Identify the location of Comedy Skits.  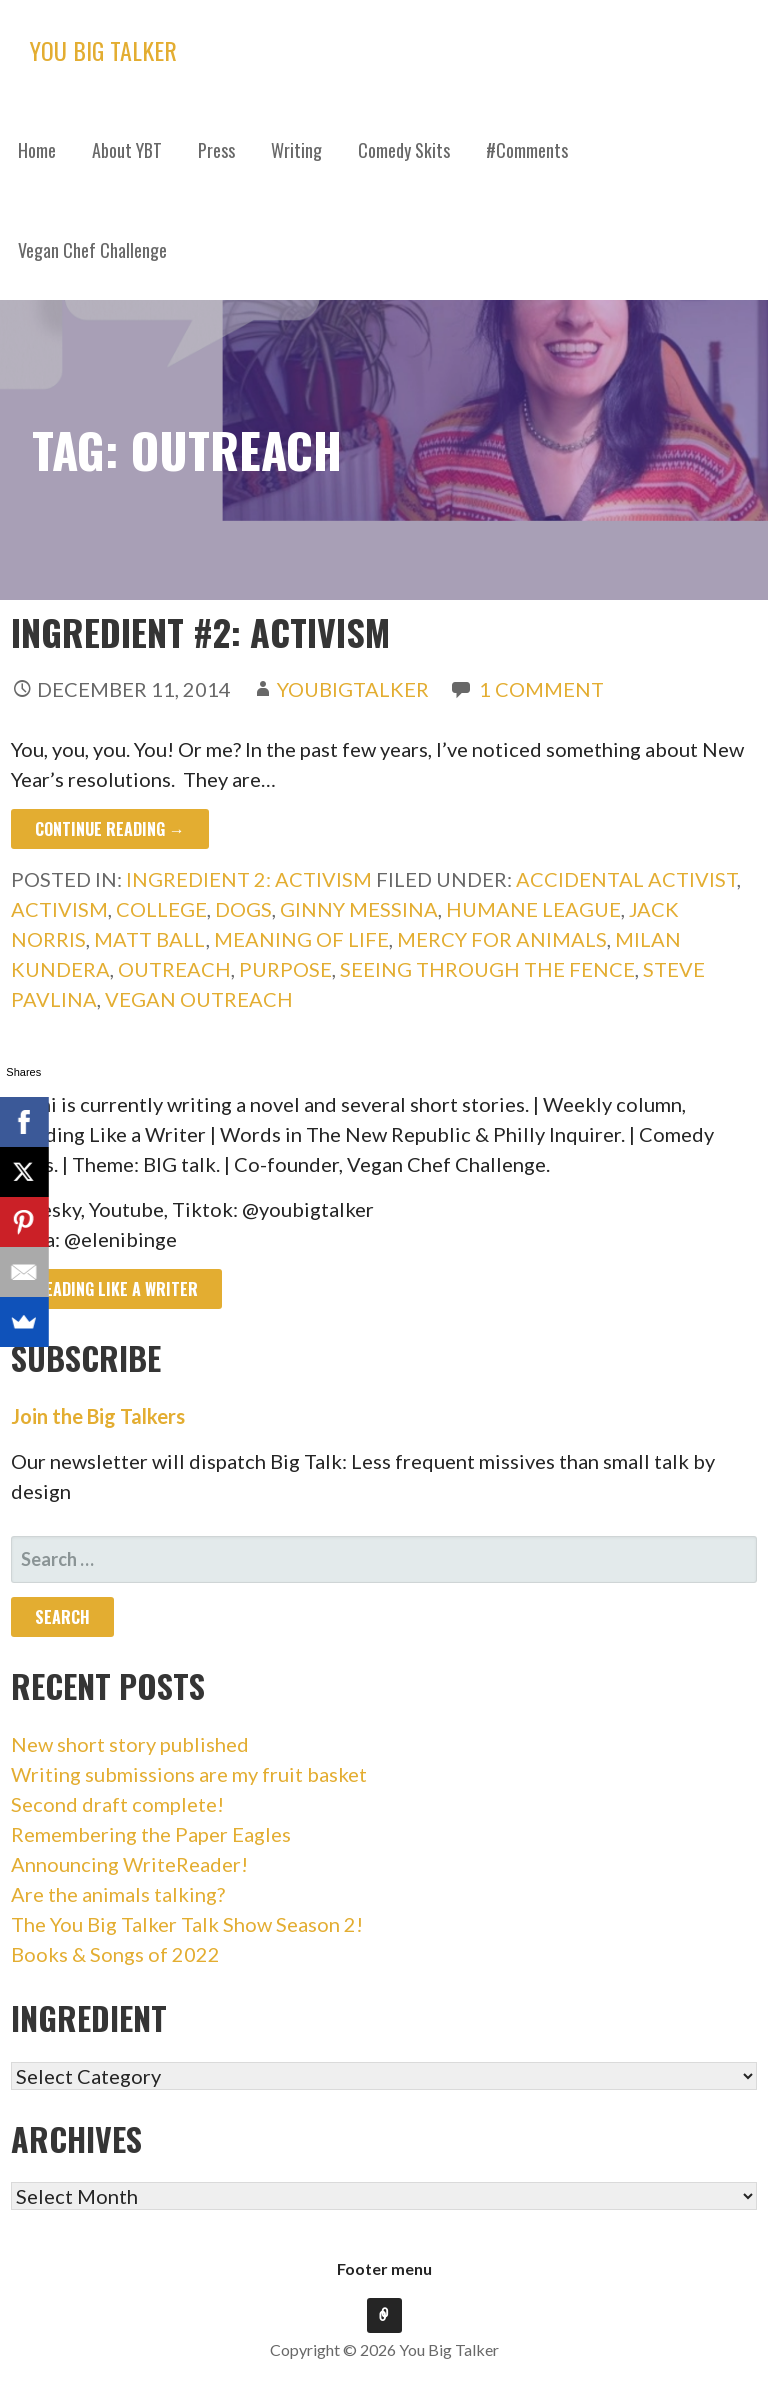
(404, 150).